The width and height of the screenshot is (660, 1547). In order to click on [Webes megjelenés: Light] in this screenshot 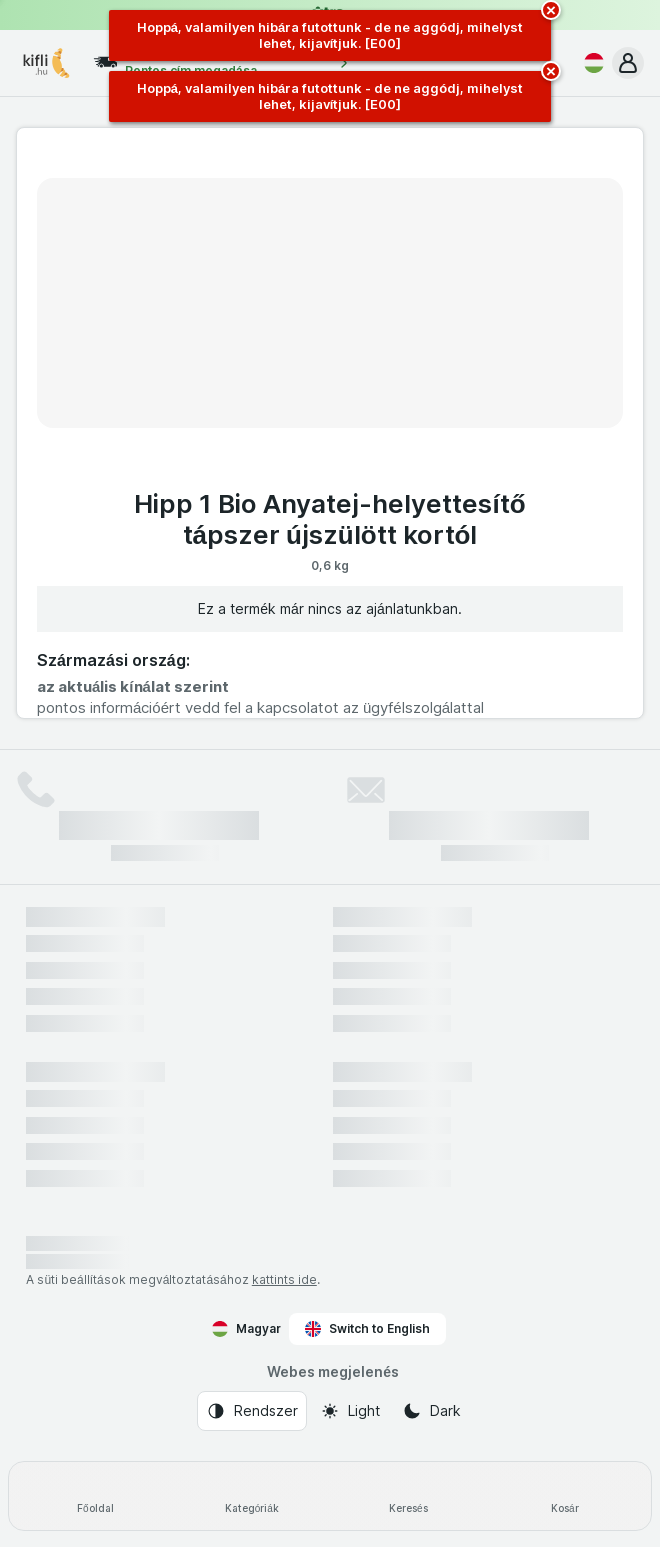, I will do `click(350, 1411)`.